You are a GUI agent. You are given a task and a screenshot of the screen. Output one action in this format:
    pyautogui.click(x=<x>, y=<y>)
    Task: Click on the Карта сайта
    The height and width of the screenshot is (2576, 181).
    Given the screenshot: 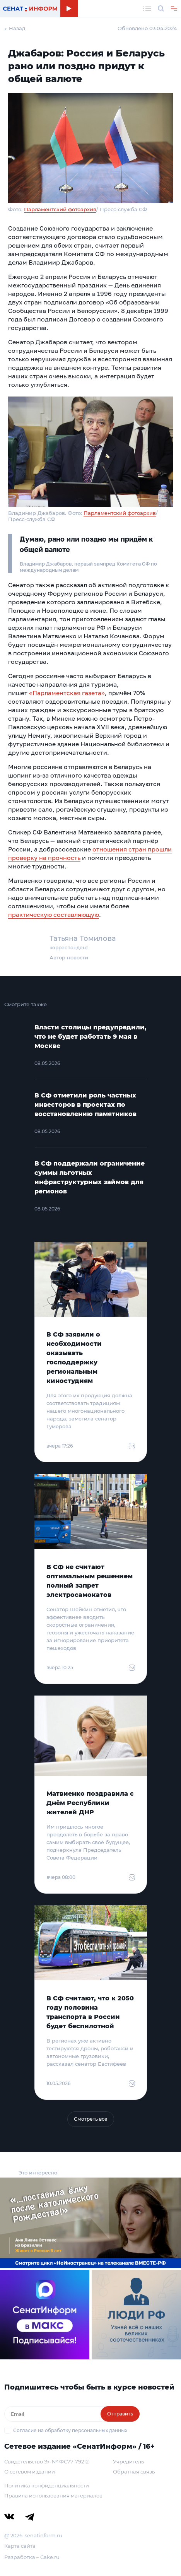 What is the action you would take?
    pyautogui.click(x=20, y=2546)
    